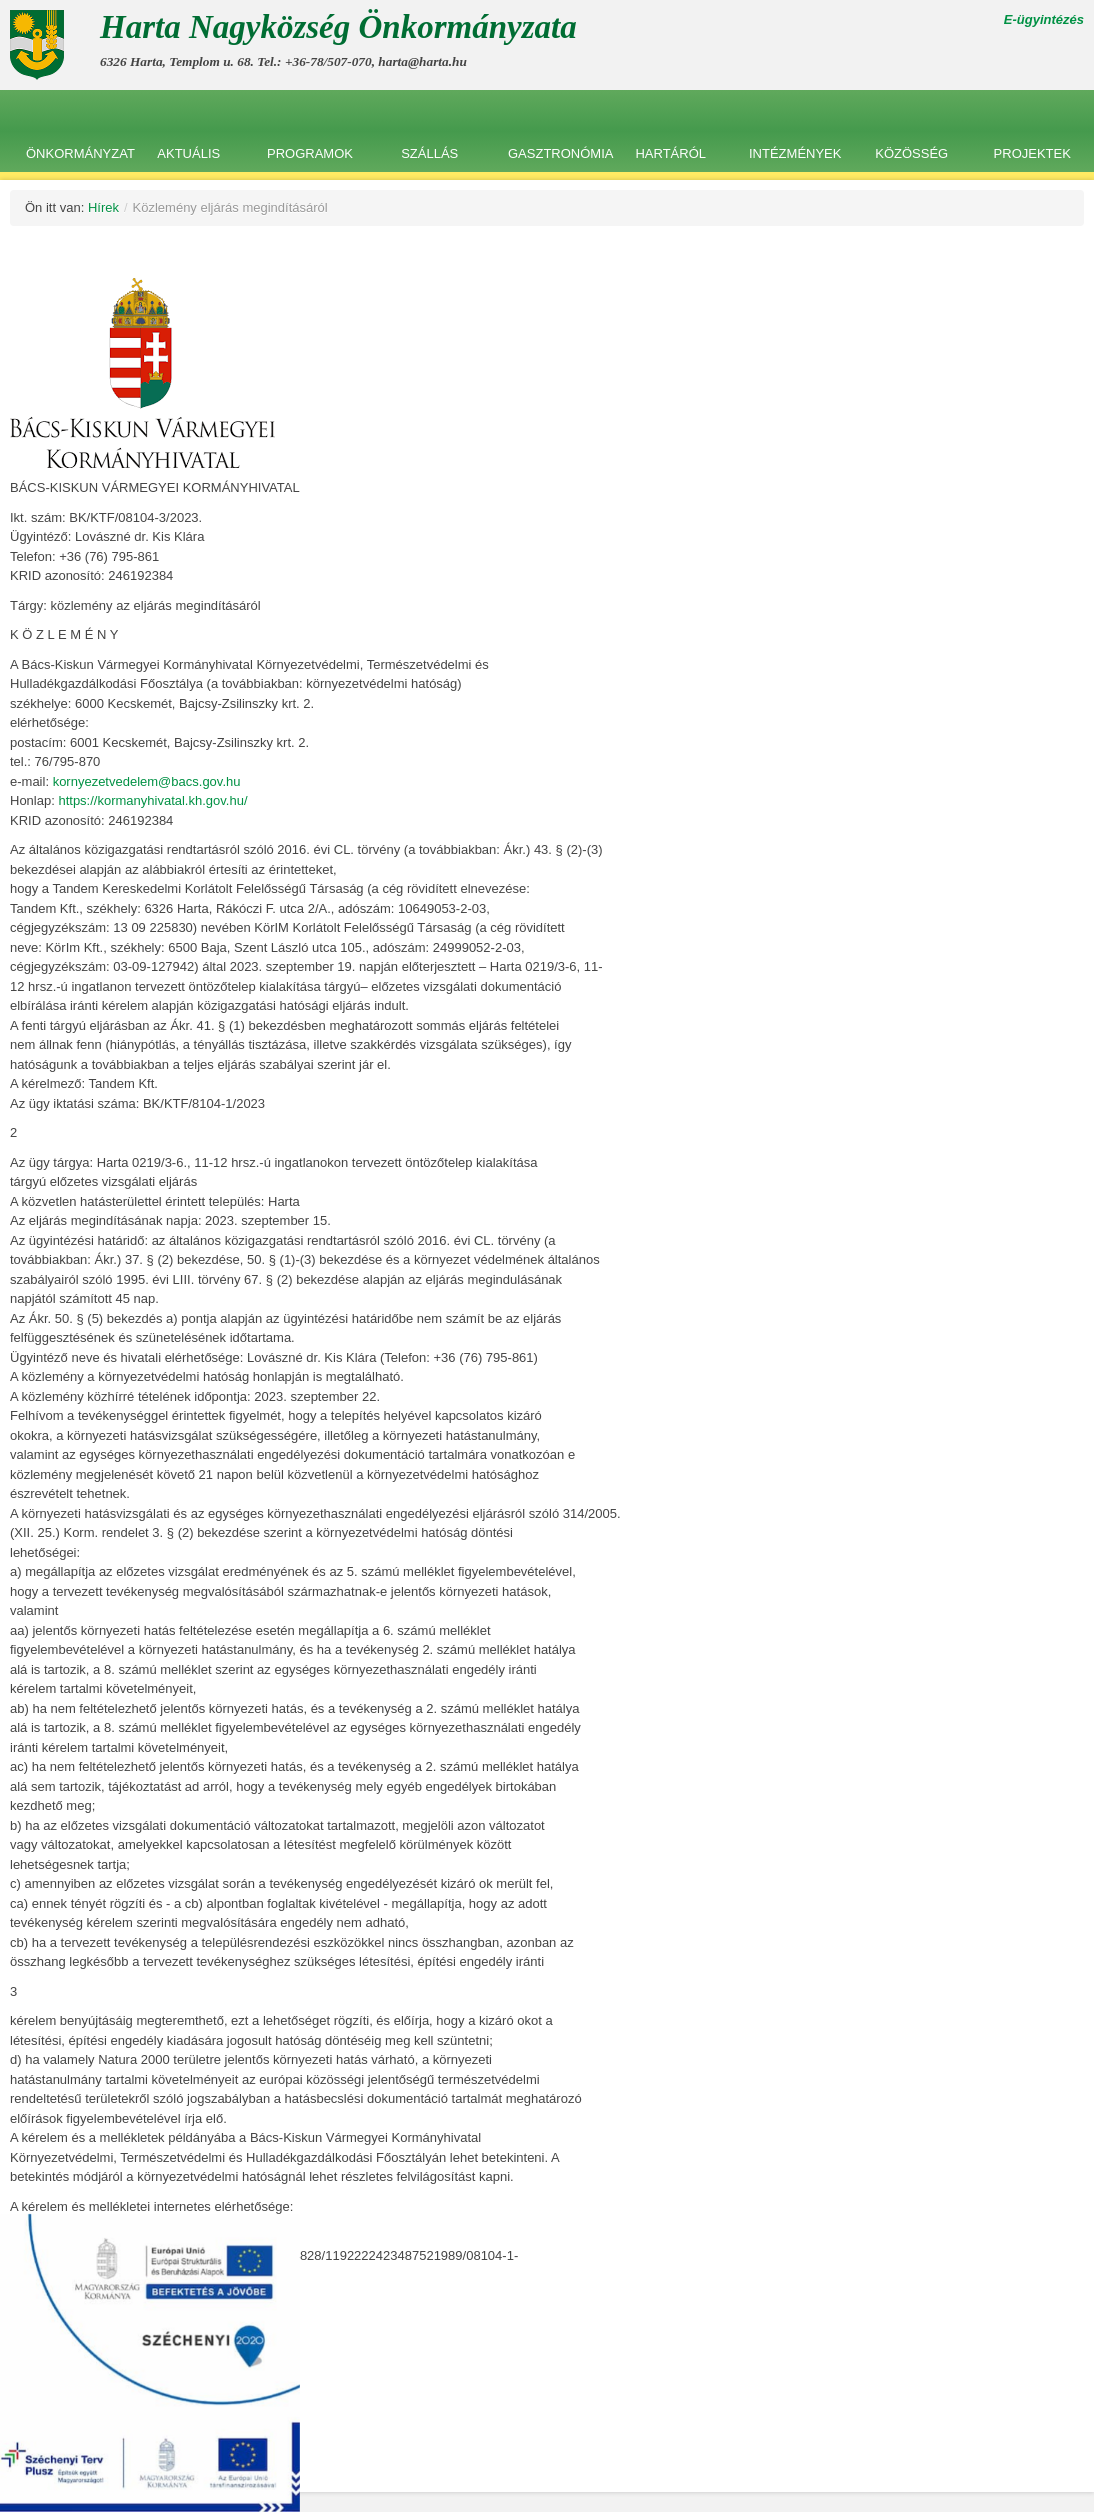 Image resolution: width=1094 pixels, height=2512 pixels. I want to click on E-ügyintézés, so click(1044, 19).